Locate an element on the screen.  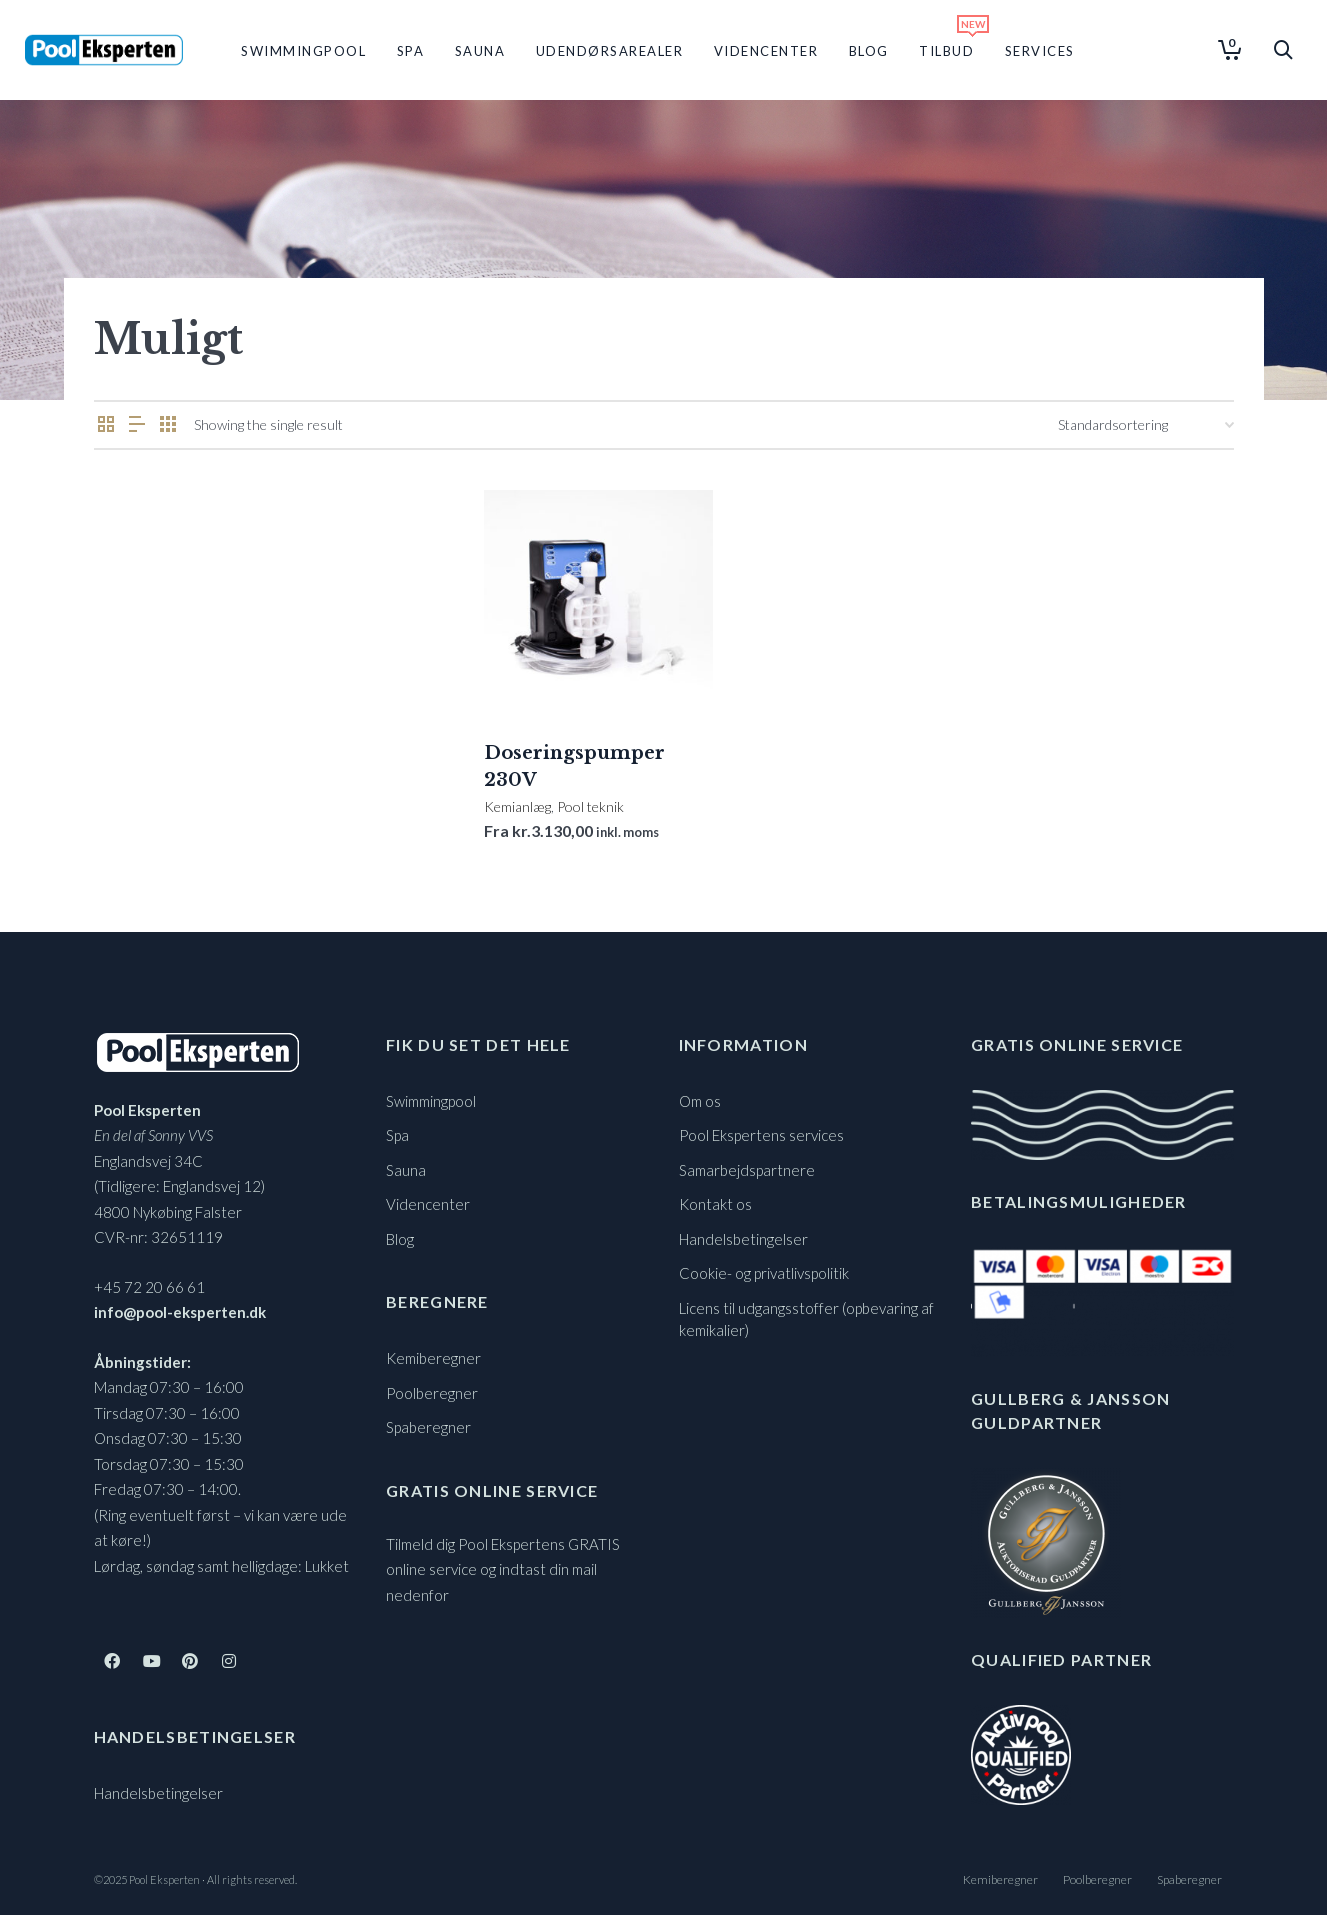
Spaberegner is located at coordinates (428, 1427).